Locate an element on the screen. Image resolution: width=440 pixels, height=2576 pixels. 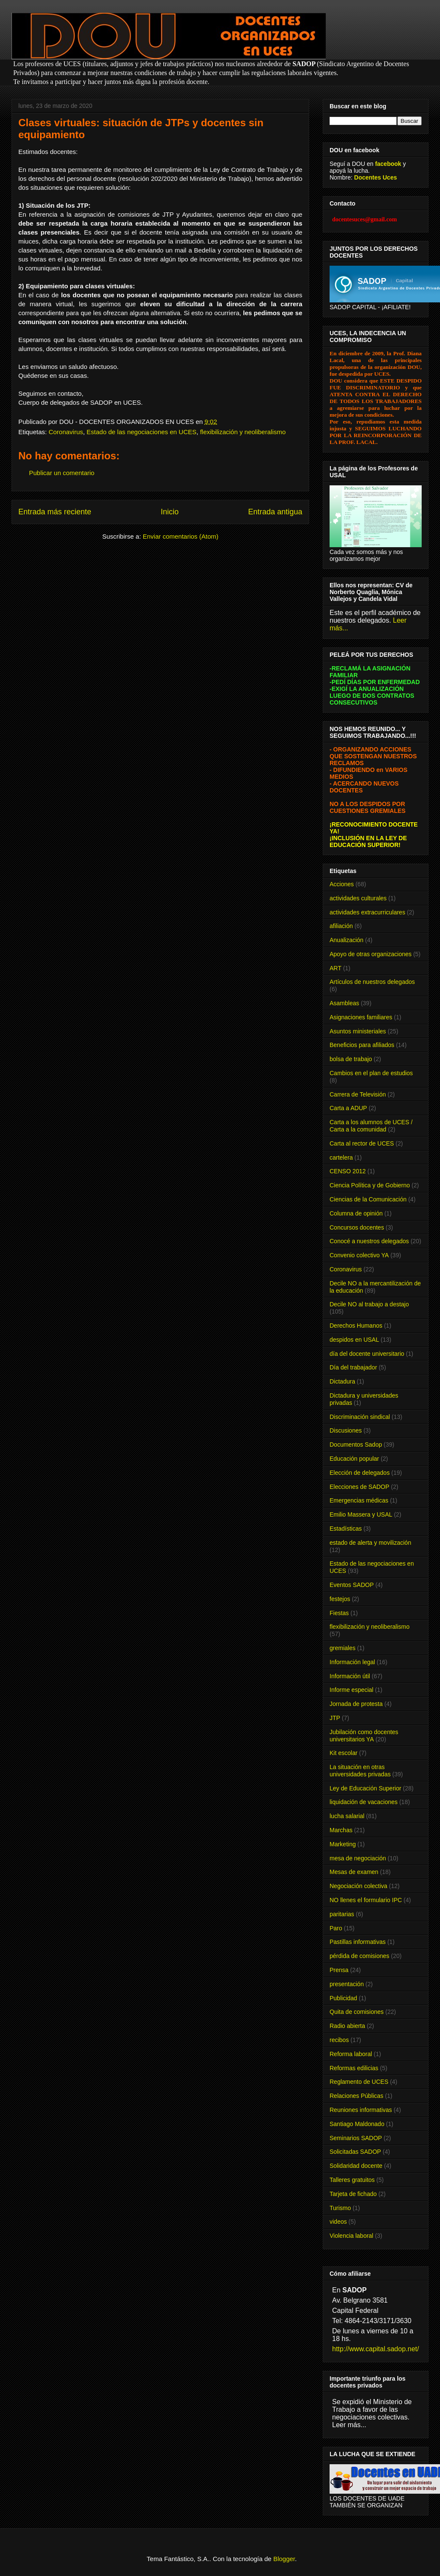
Publicidad is located at coordinates (343, 1998).